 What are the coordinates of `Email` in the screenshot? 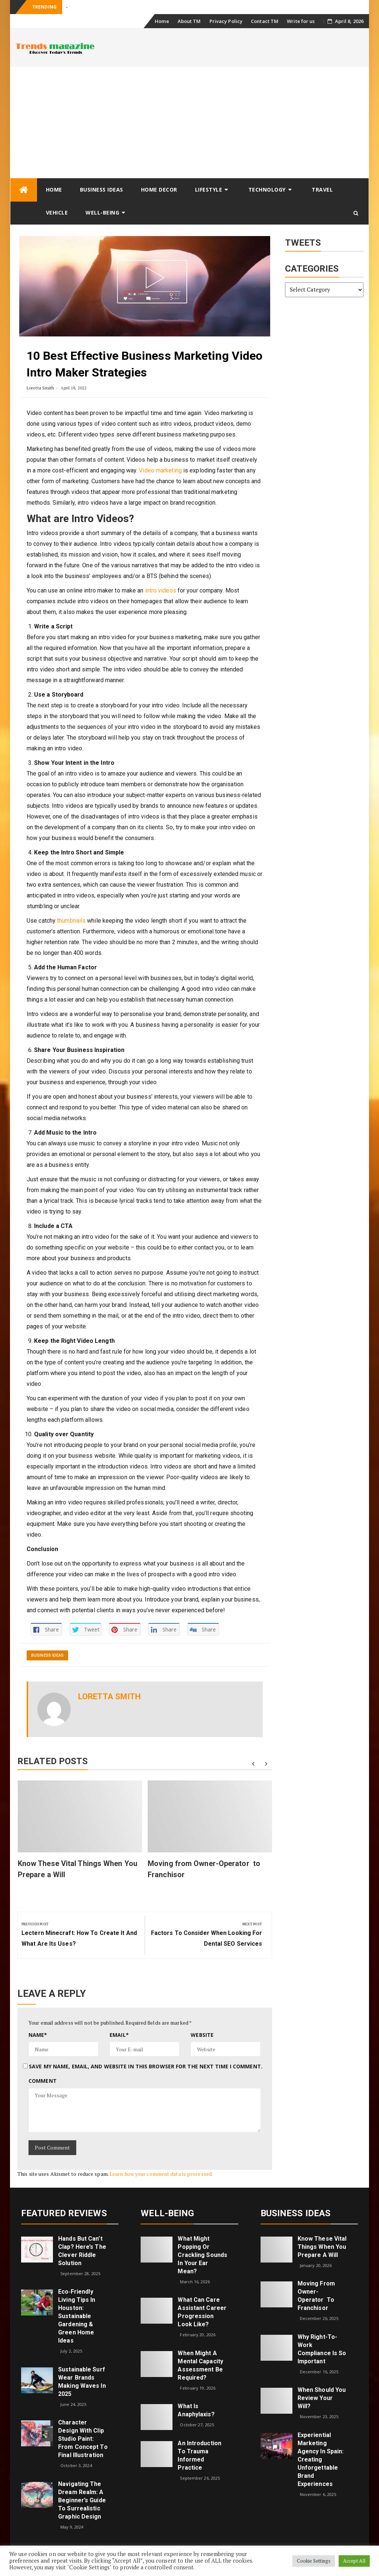 It's located at (119, 2034).